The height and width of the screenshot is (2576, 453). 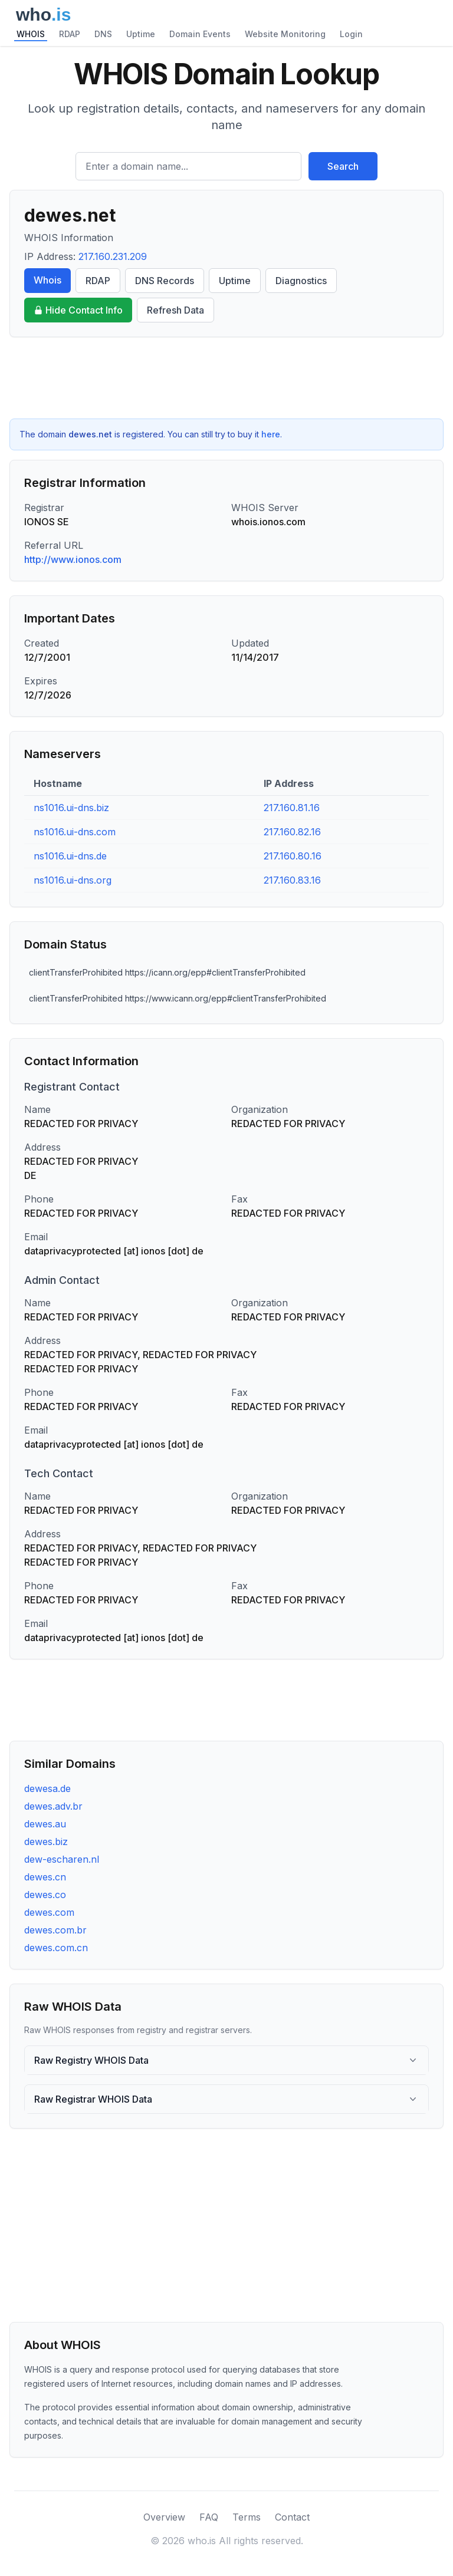 I want to click on ns1016.ui-dns.com, so click(x=75, y=832).